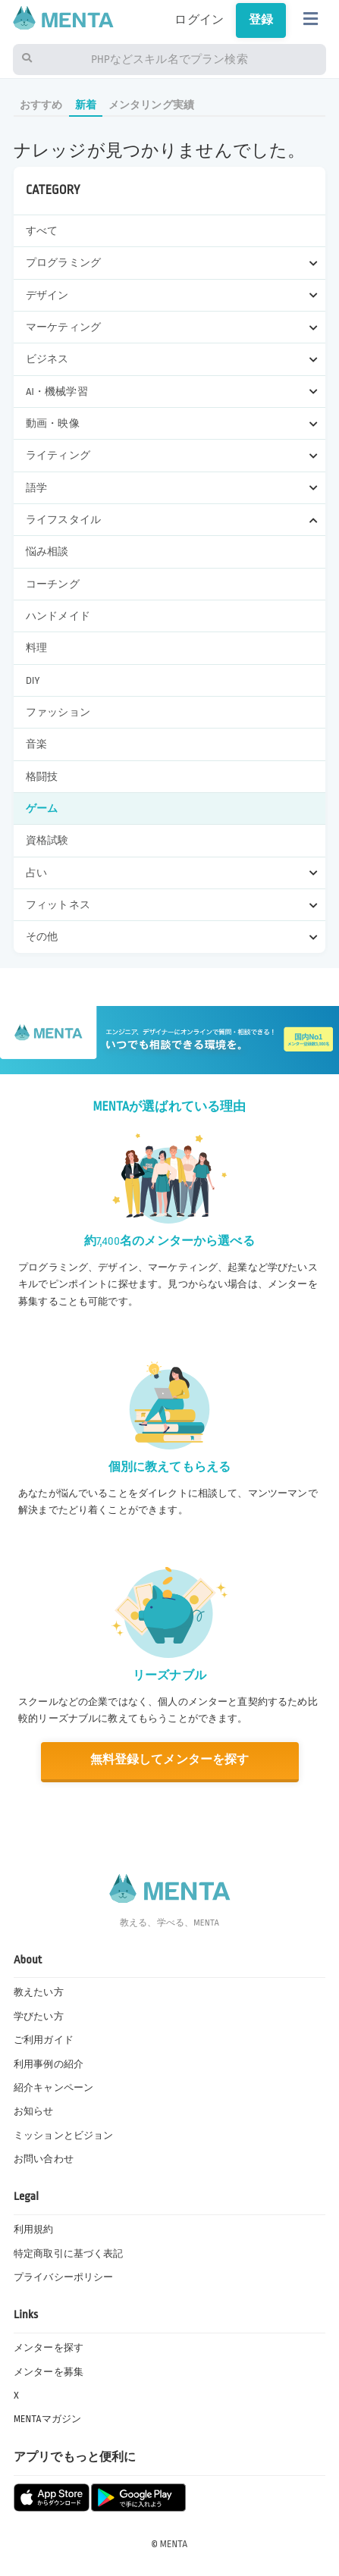  What do you see at coordinates (53, 584) in the screenshot?
I see `コーチング` at bounding box center [53, 584].